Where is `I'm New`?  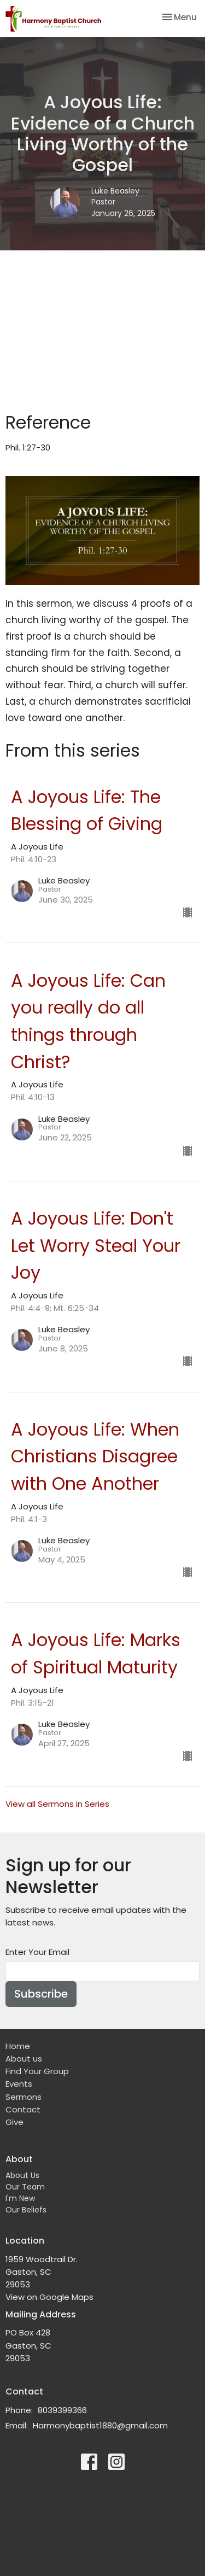 I'm New is located at coordinates (20, 2198).